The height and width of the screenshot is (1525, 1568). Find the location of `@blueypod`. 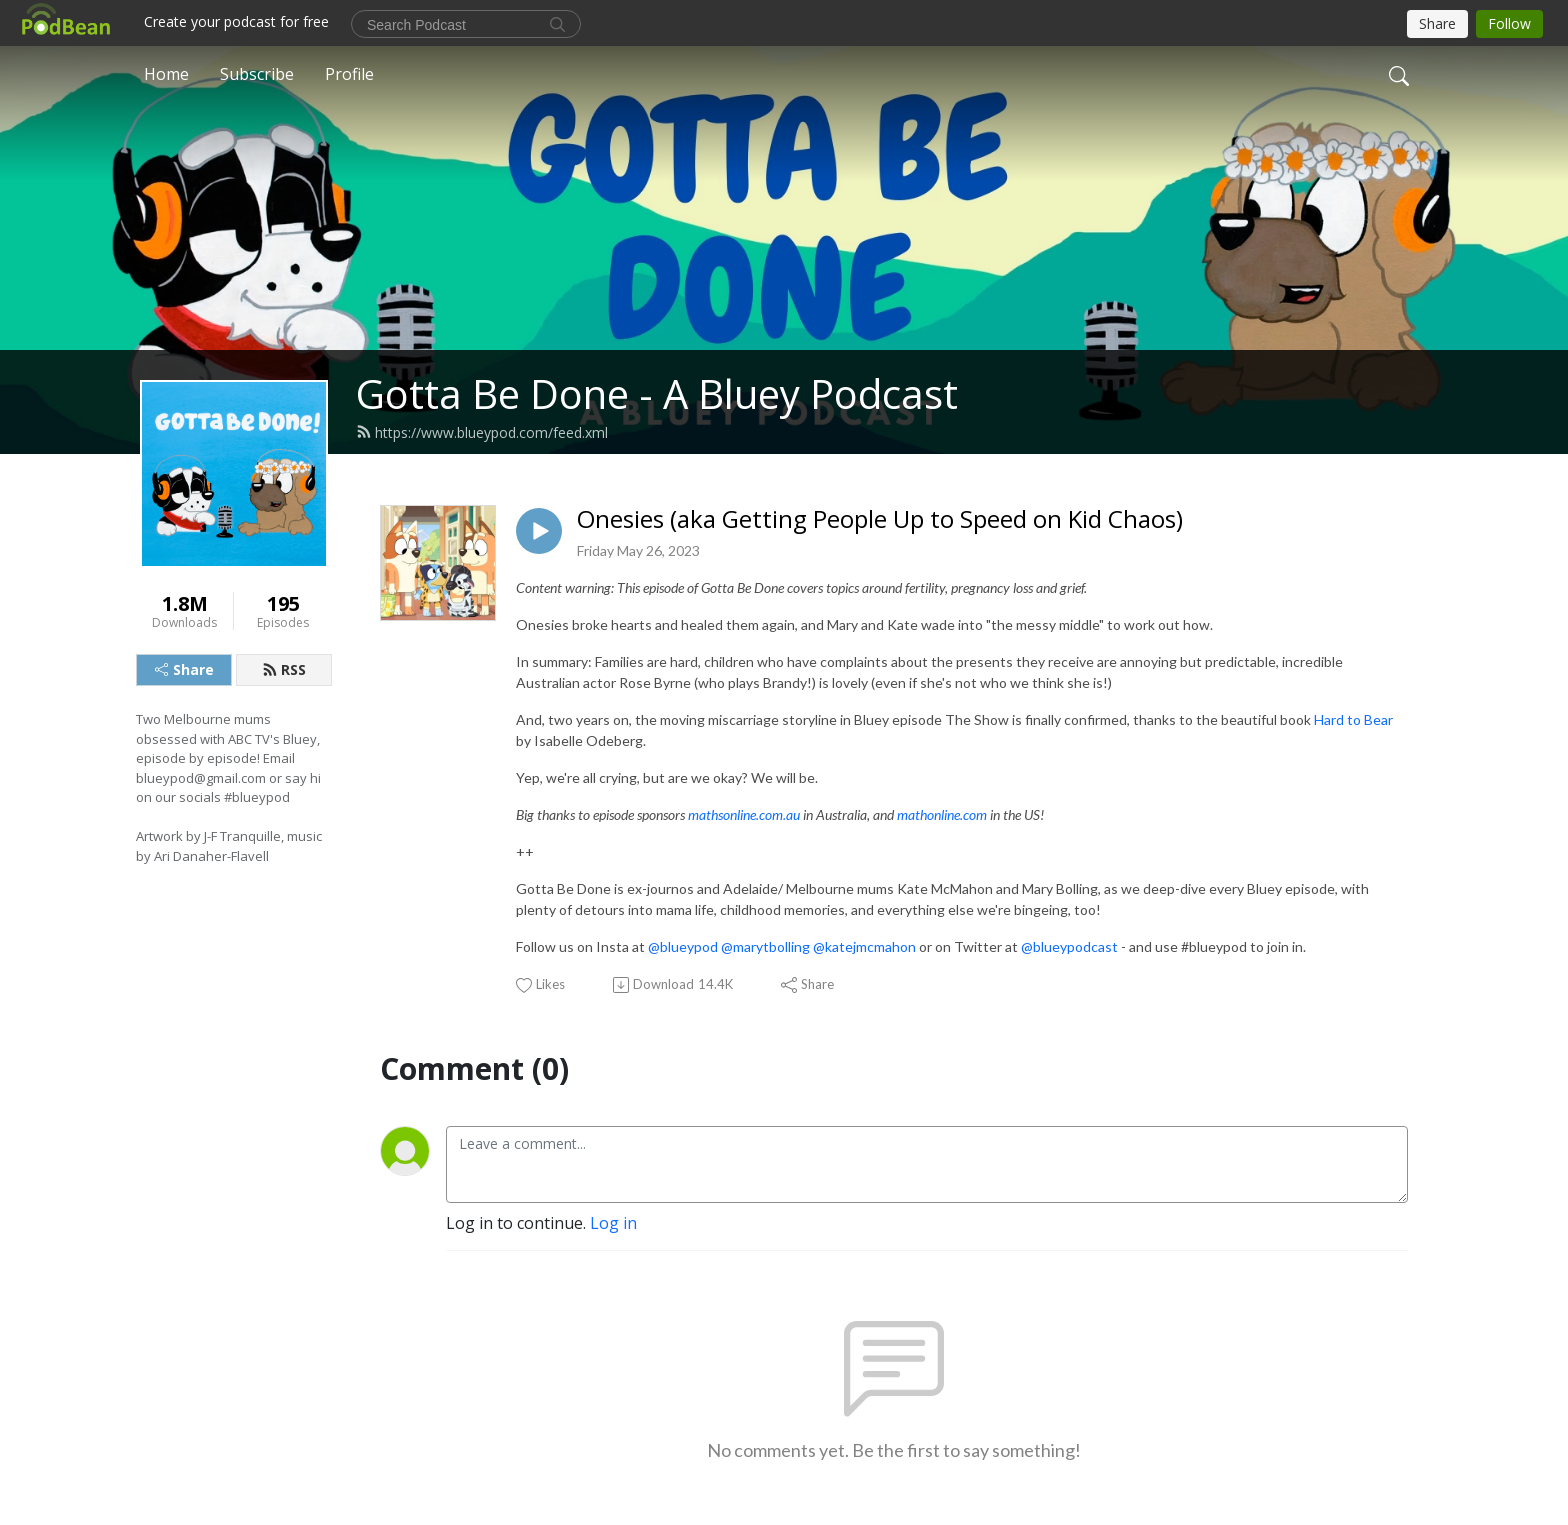

@blueypod is located at coordinates (683, 946).